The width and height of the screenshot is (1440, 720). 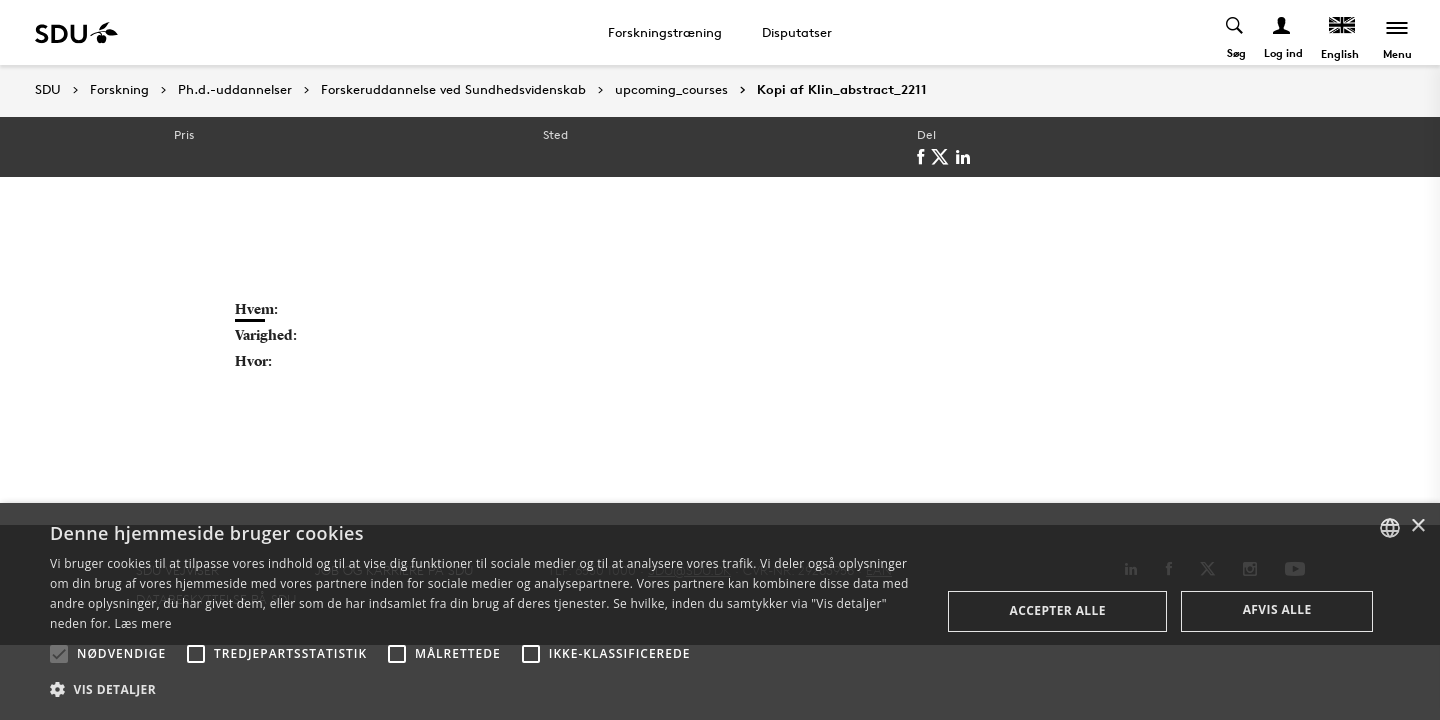 I want to click on Accepter alle [button], so click(x=1058, y=610).